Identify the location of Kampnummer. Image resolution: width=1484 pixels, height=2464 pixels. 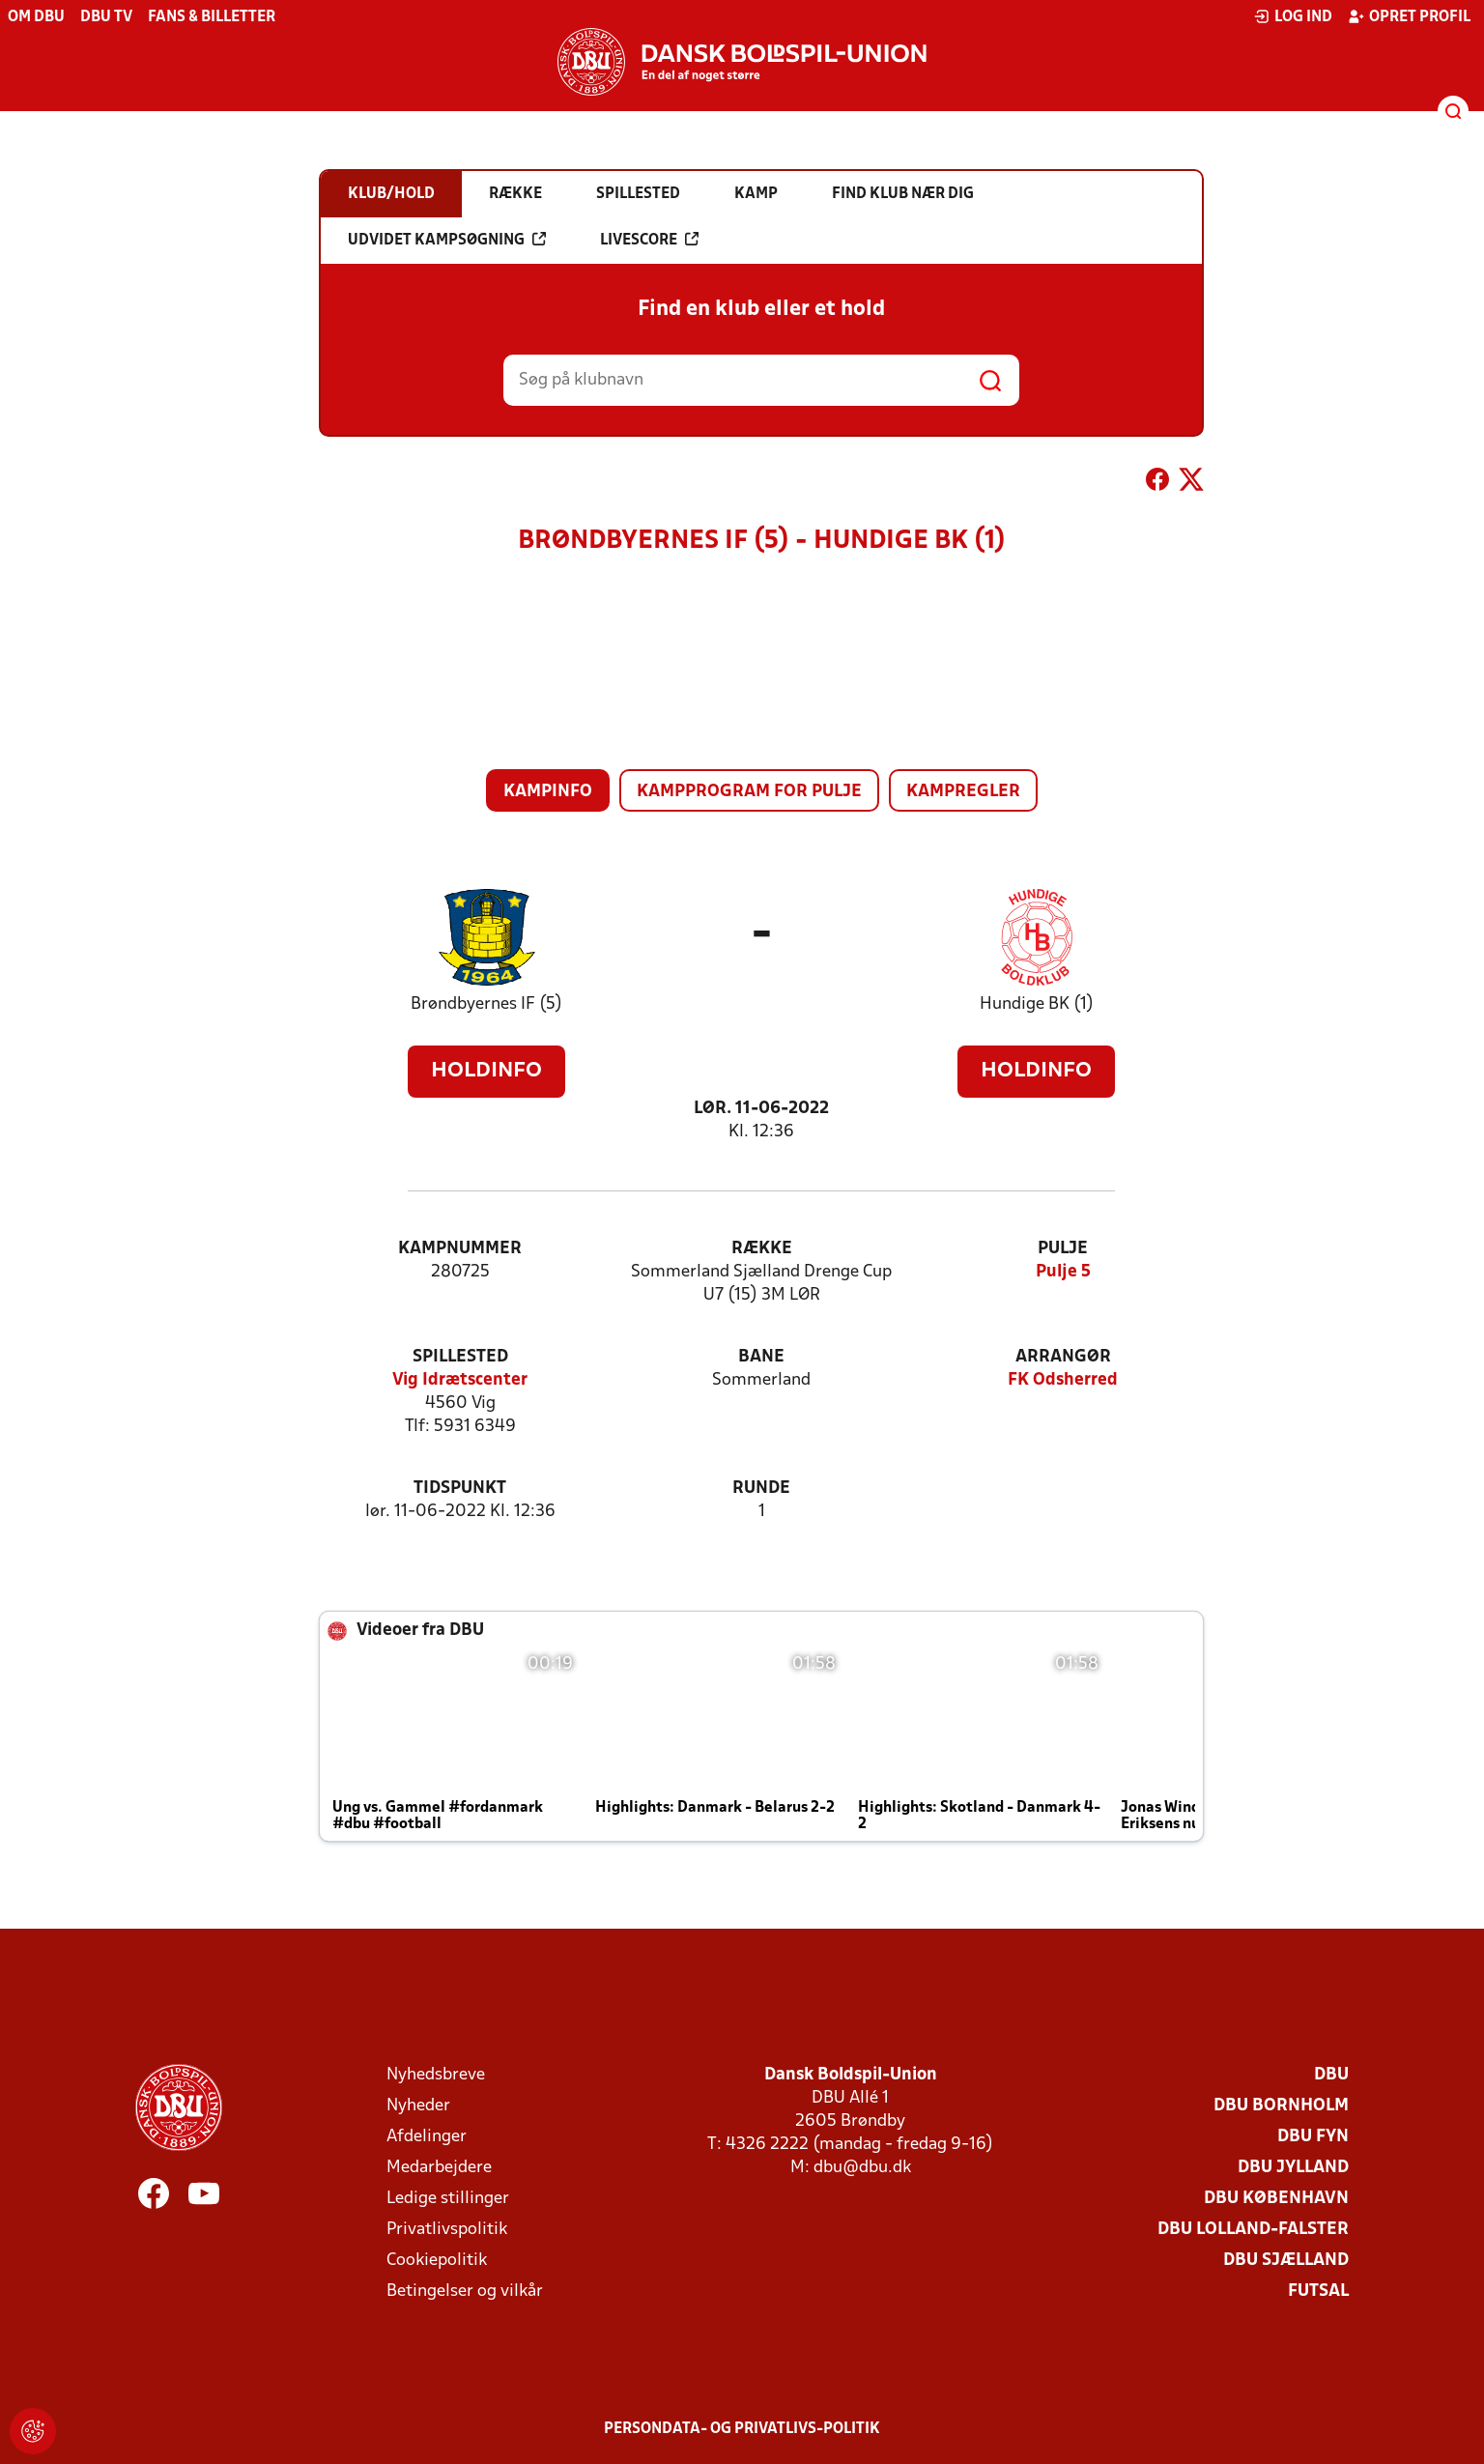
(460, 1249).